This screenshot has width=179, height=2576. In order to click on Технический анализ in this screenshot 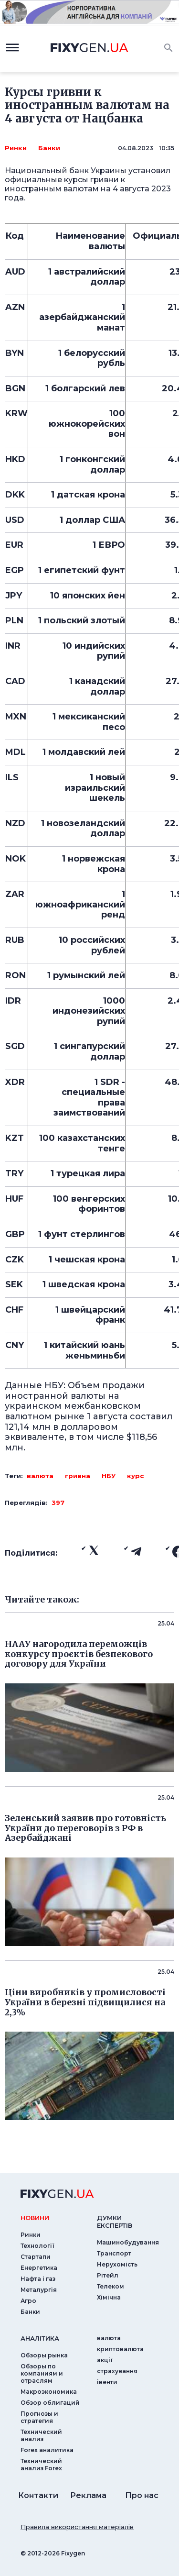, I will do `click(41, 2435)`.